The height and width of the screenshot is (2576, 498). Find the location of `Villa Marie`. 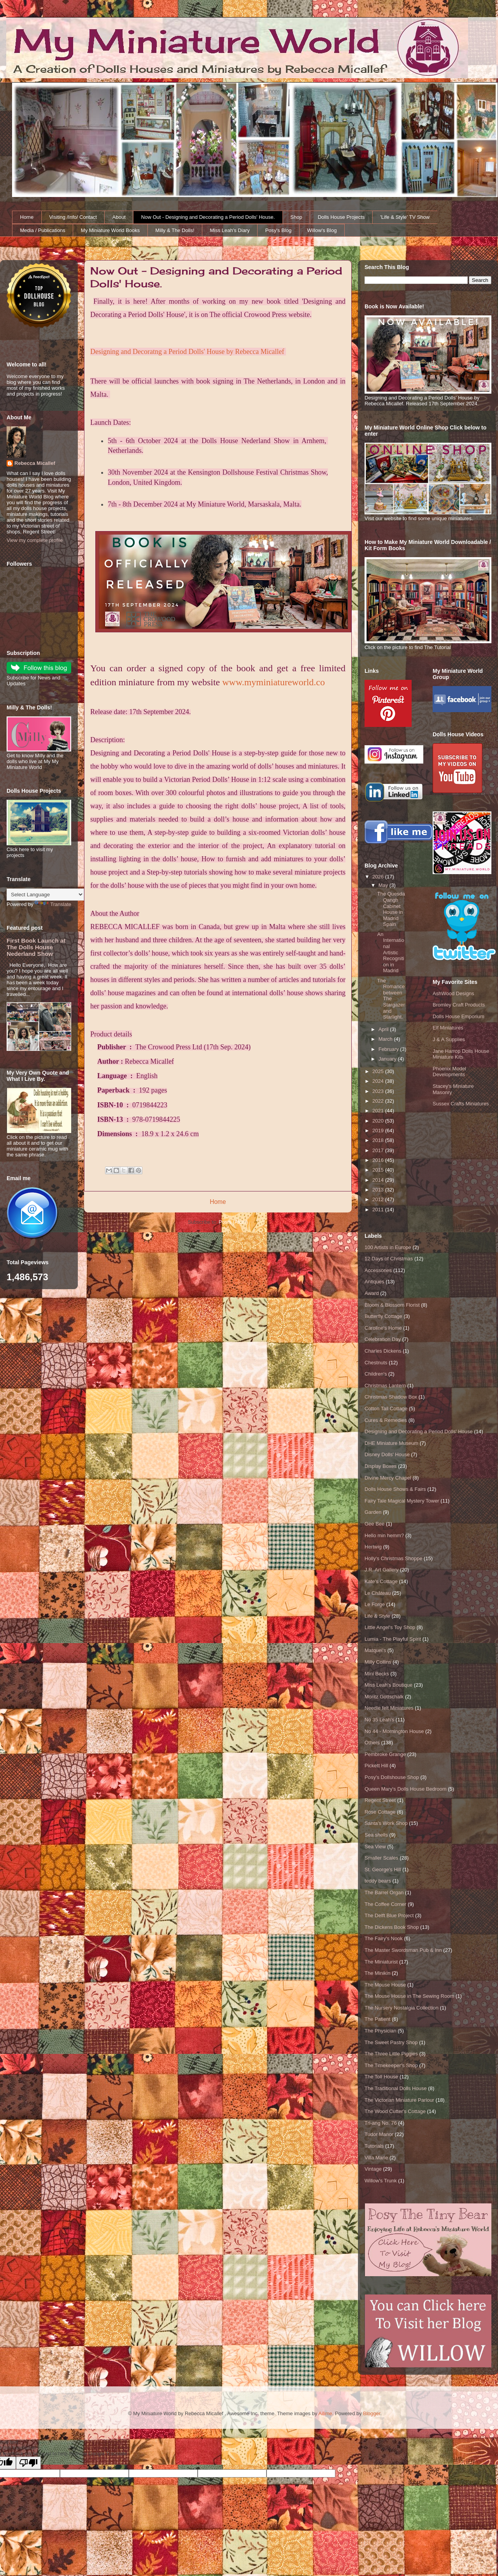

Villa Marie is located at coordinates (376, 2158).